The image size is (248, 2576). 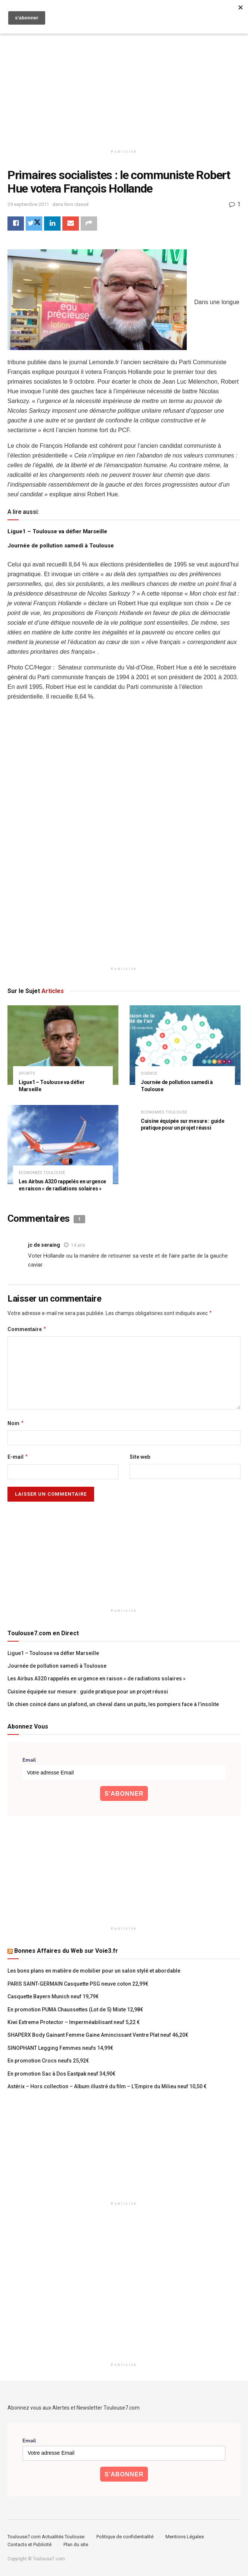 I want to click on Science, so click(x=149, y=1073).